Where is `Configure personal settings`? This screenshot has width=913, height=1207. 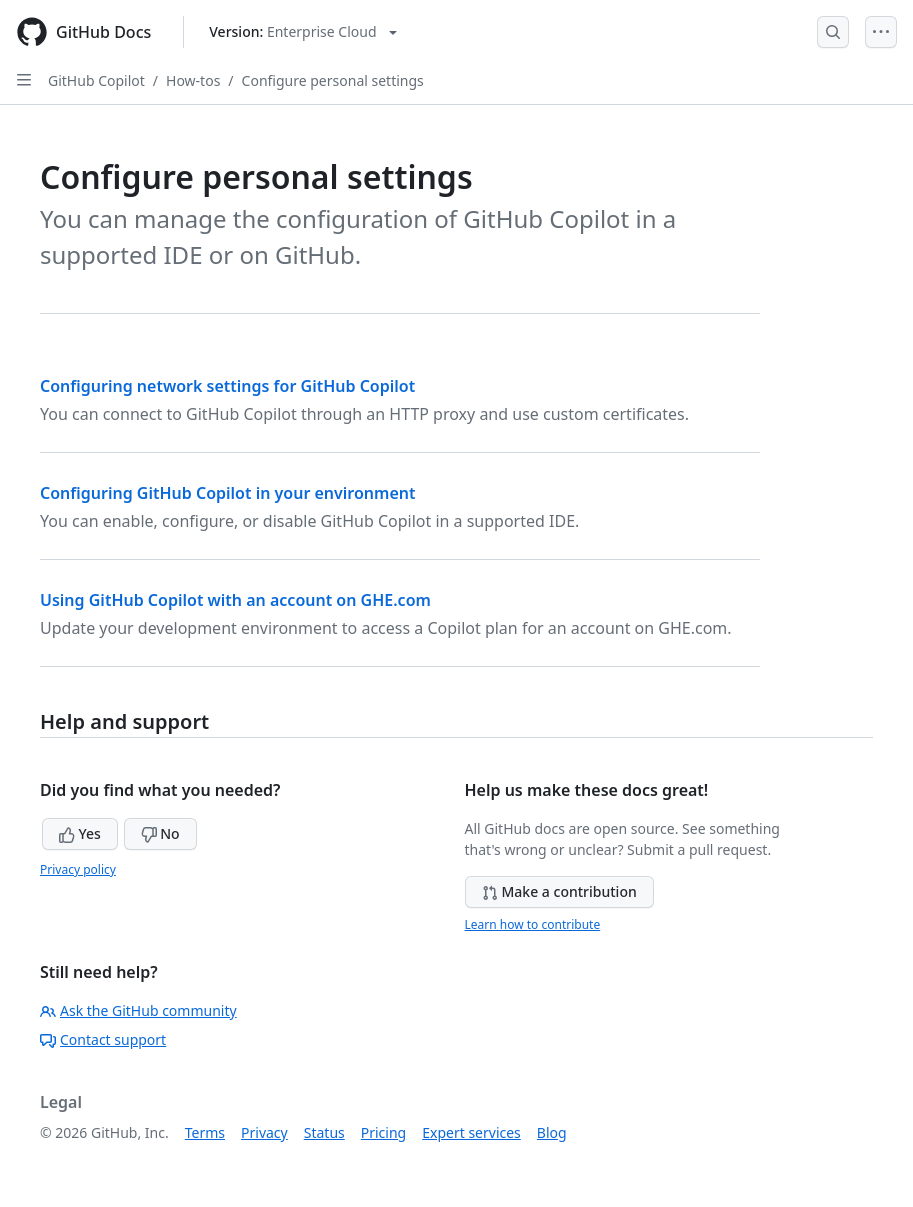 Configure personal settings is located at coordinates (333, 80).